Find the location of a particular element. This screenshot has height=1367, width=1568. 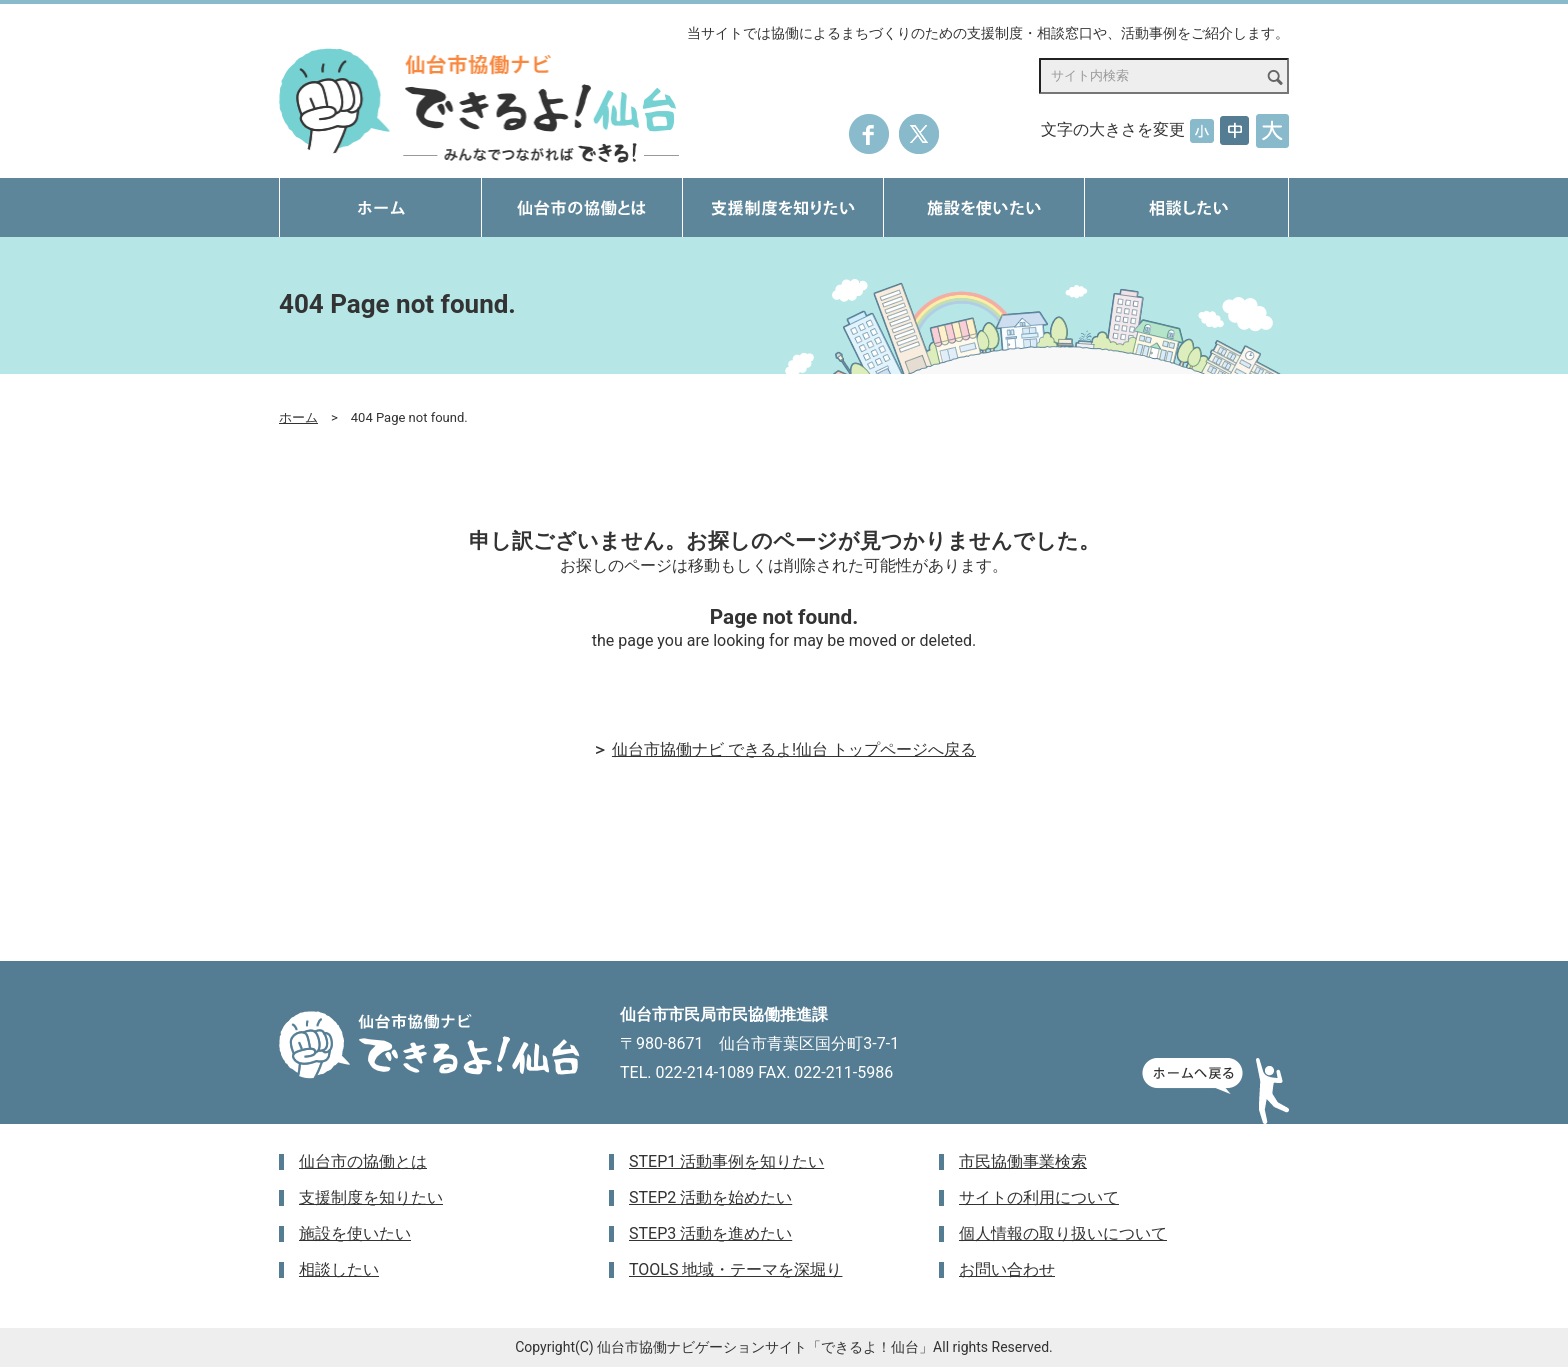

サイトの利用について is located at coordinates (1039, 1197).